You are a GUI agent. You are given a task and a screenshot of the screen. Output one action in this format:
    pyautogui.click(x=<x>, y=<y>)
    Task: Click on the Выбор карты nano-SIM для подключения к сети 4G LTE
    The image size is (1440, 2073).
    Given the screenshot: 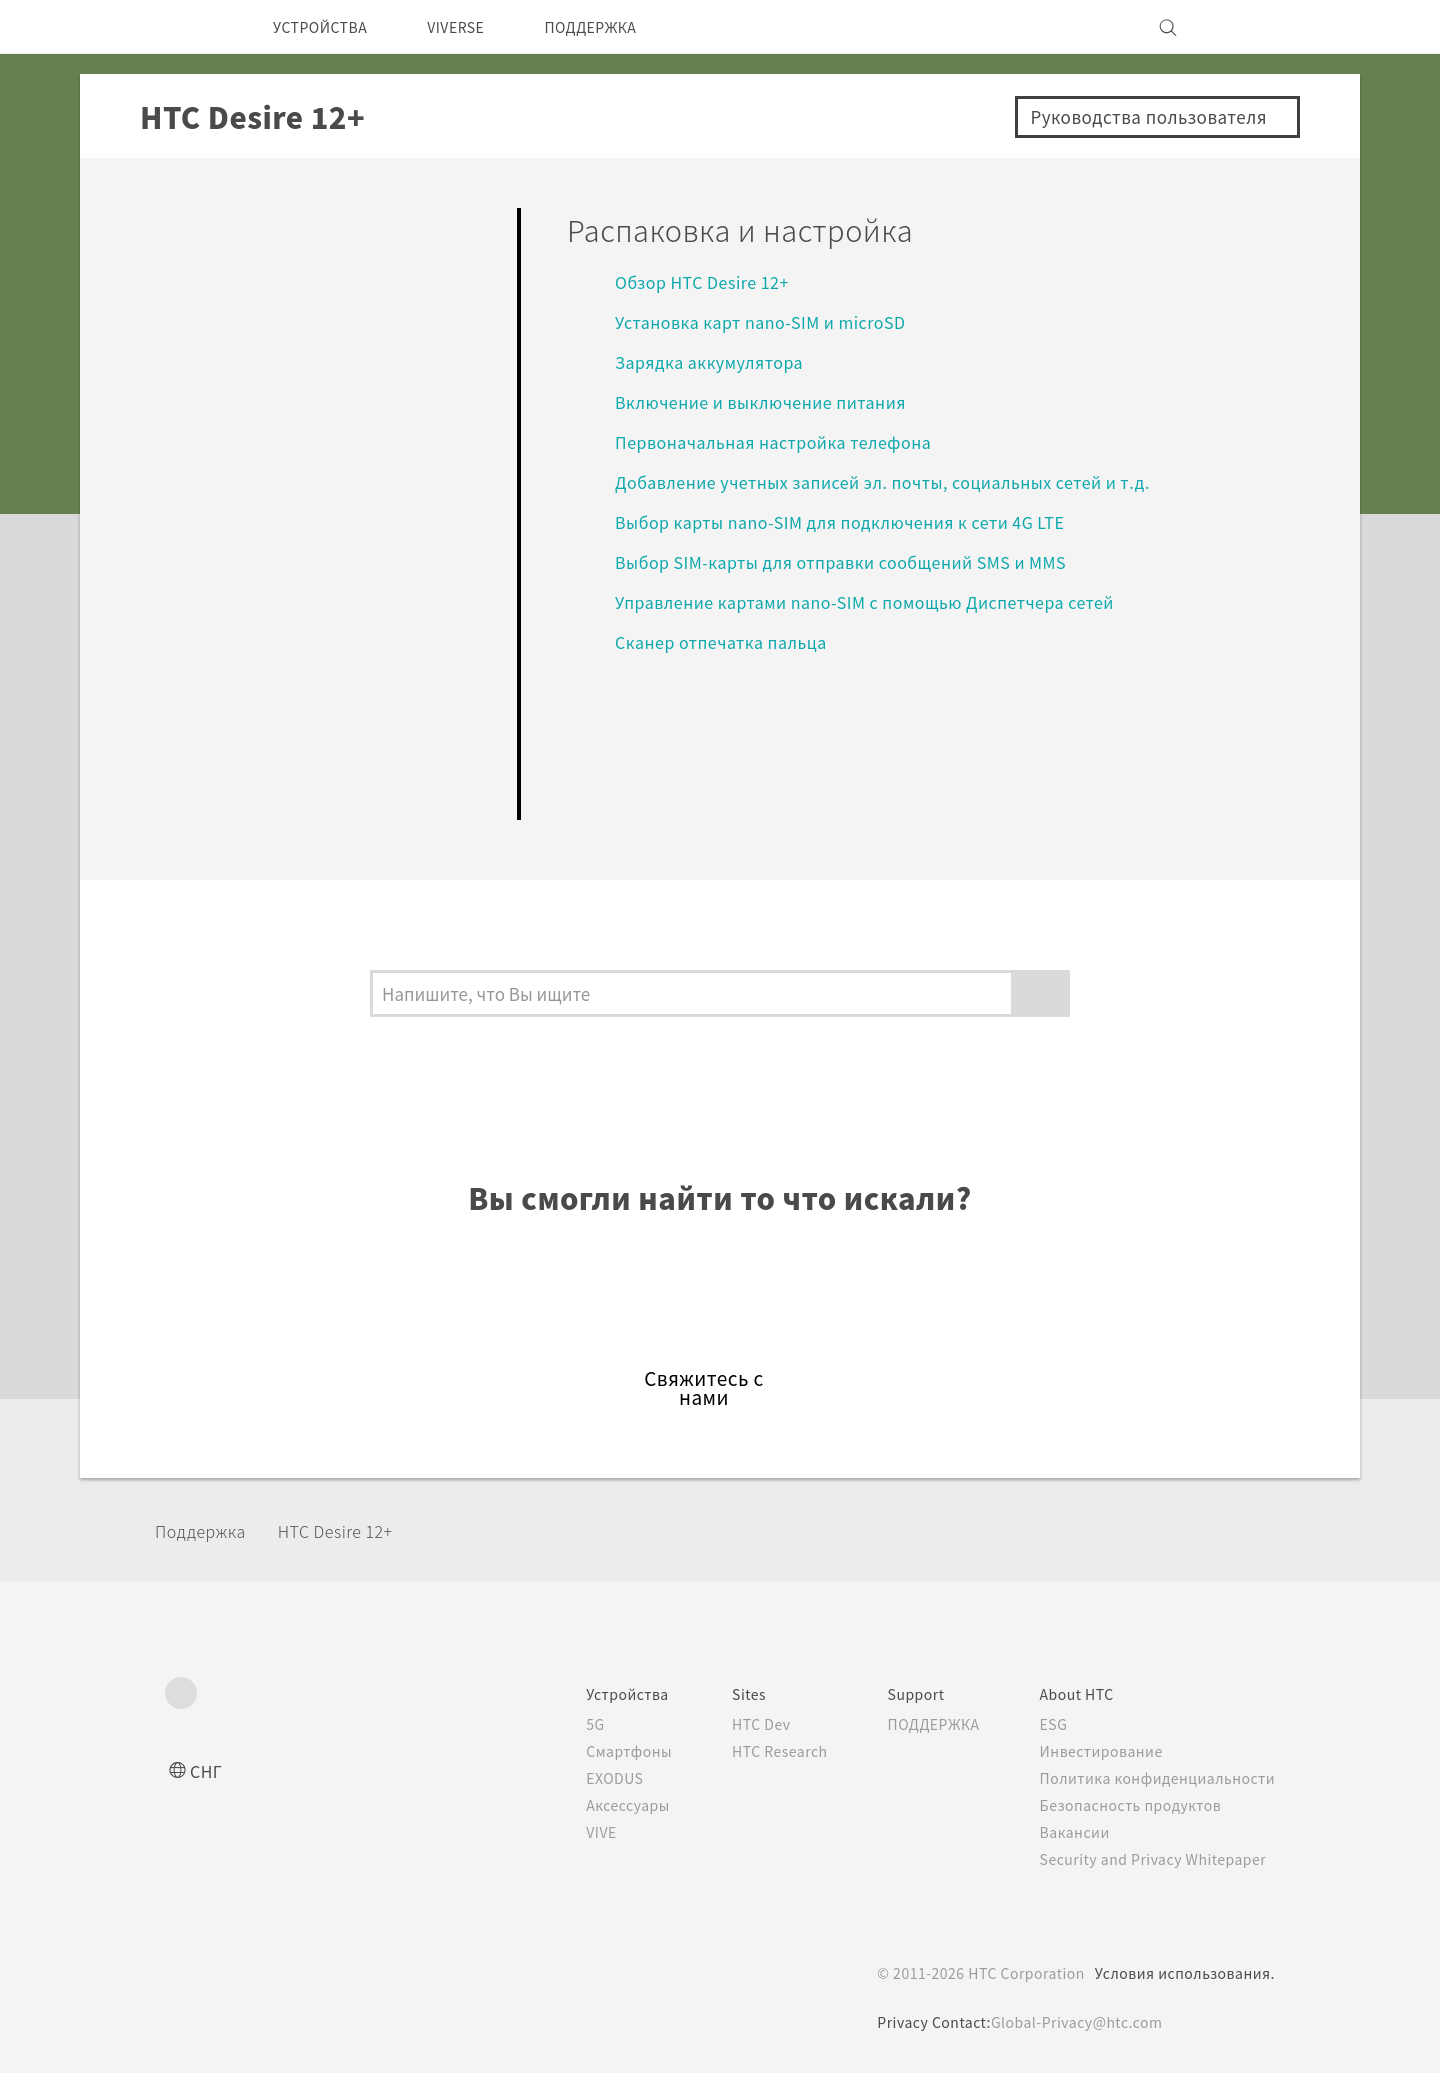 What is the action you would take?
    pyautogui.click(x=861, y=521)
    